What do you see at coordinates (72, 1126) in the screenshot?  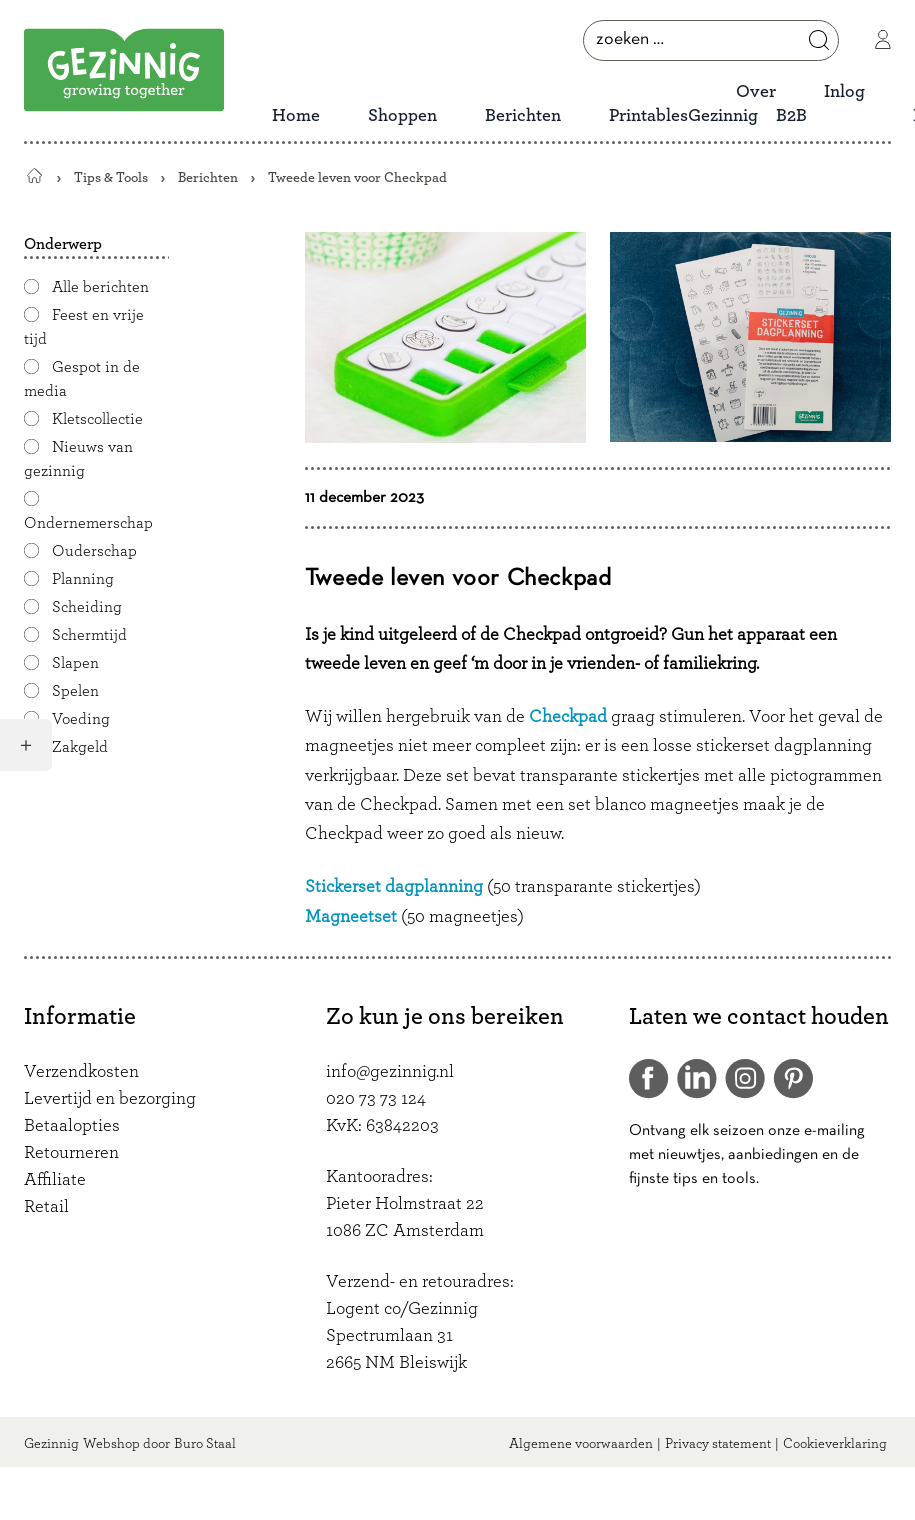 I see `Betaalopties` at bounding box center [72, 1126].